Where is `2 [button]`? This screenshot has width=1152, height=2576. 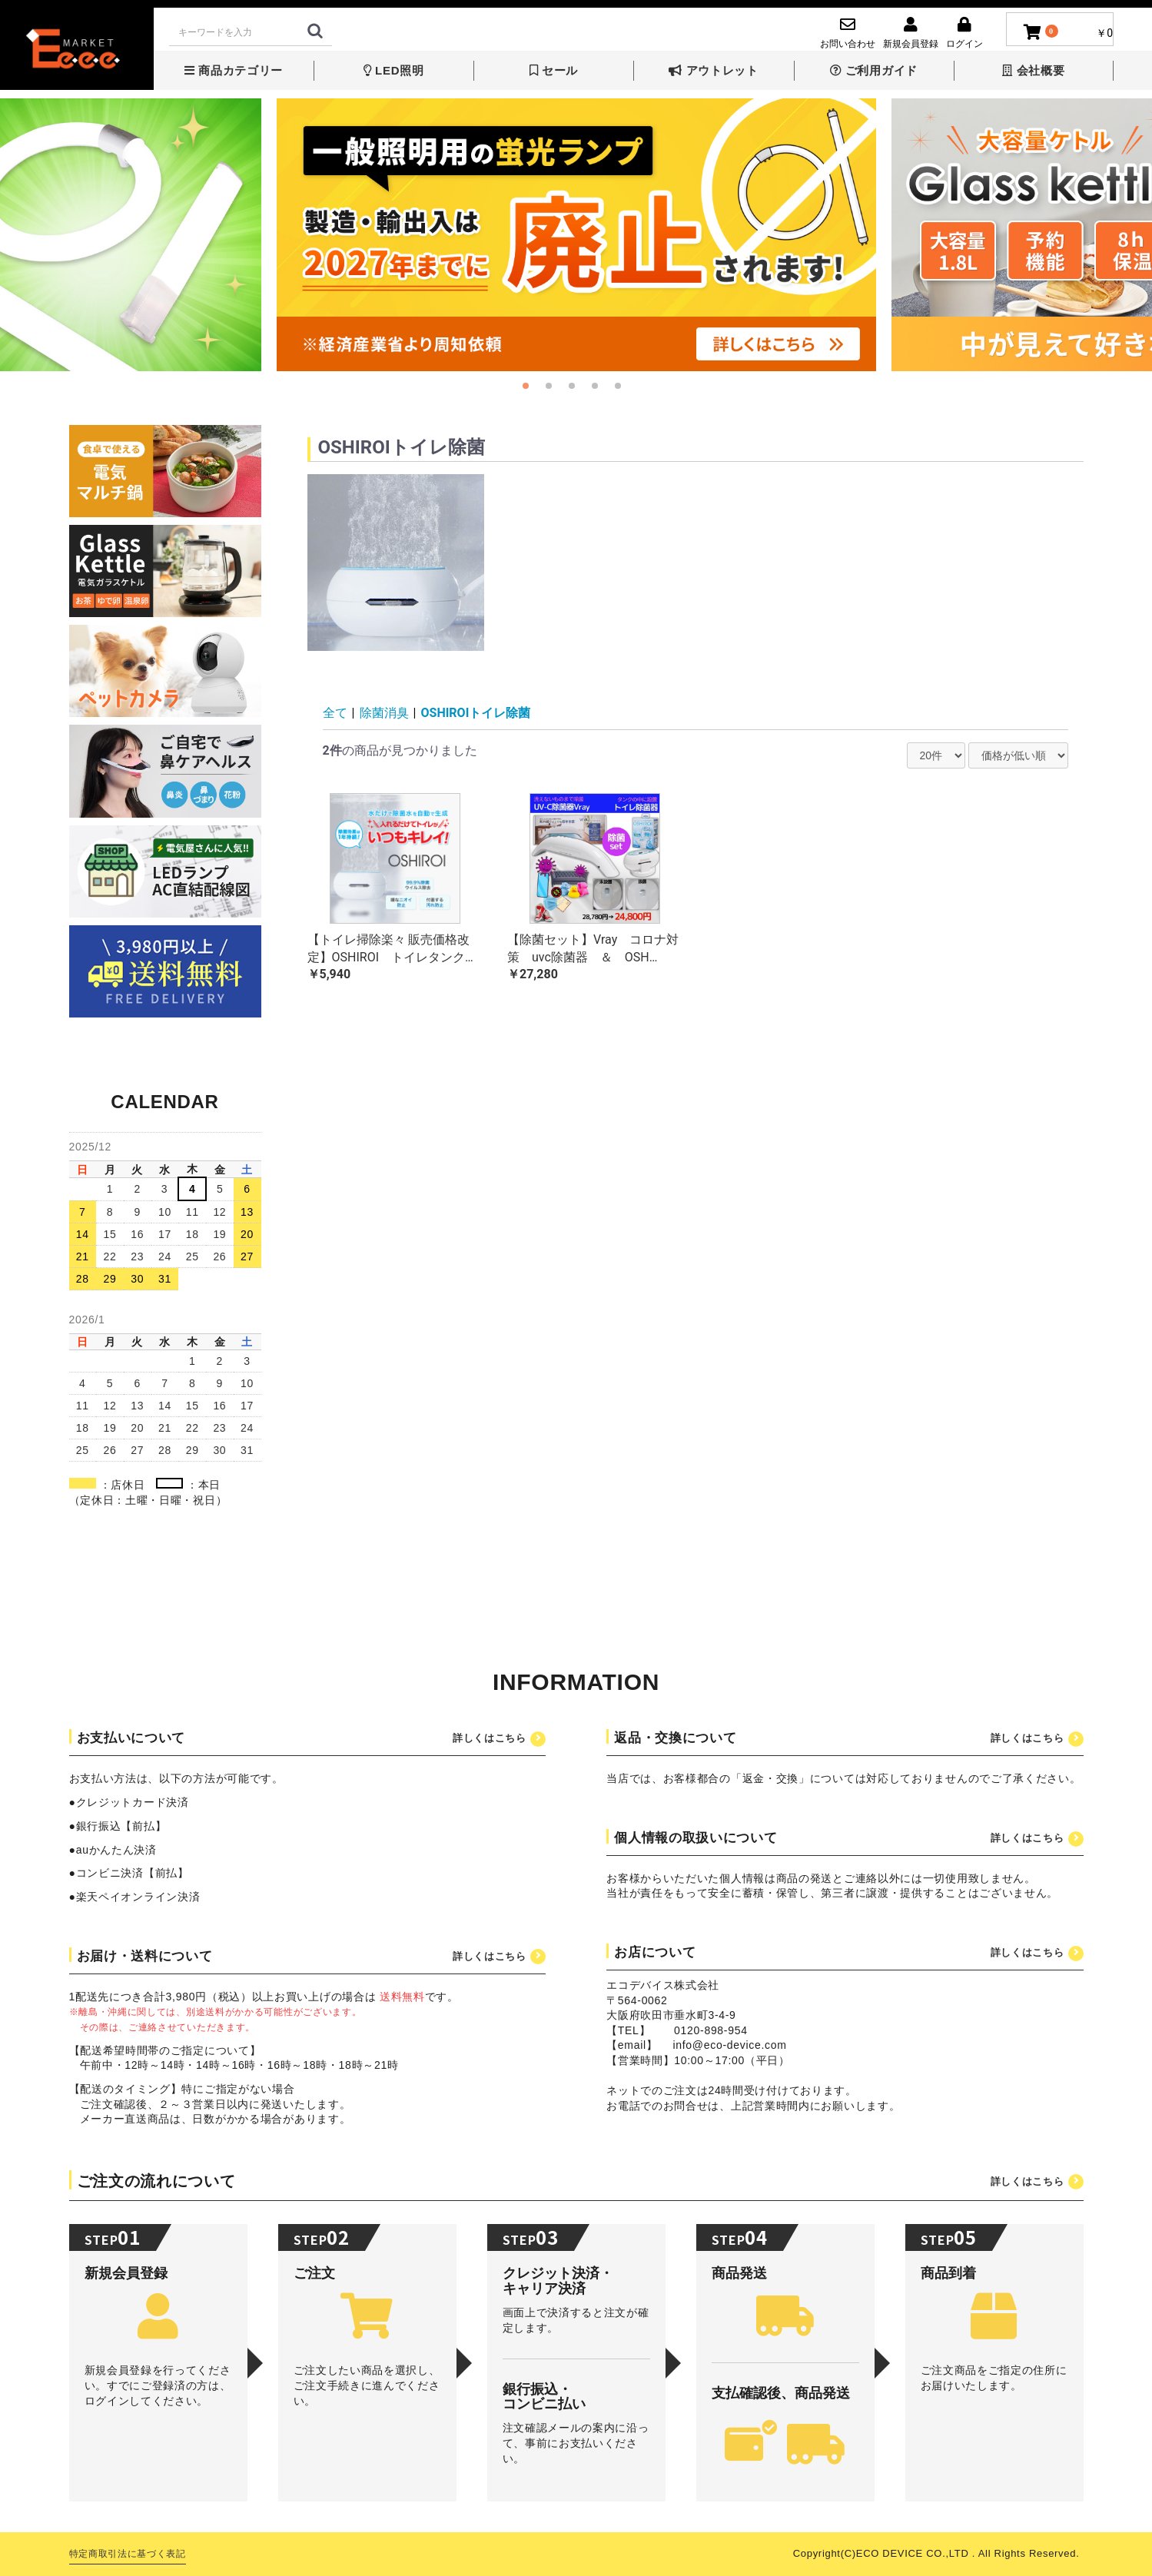
2 [button] is located at coordinates (553, 390).